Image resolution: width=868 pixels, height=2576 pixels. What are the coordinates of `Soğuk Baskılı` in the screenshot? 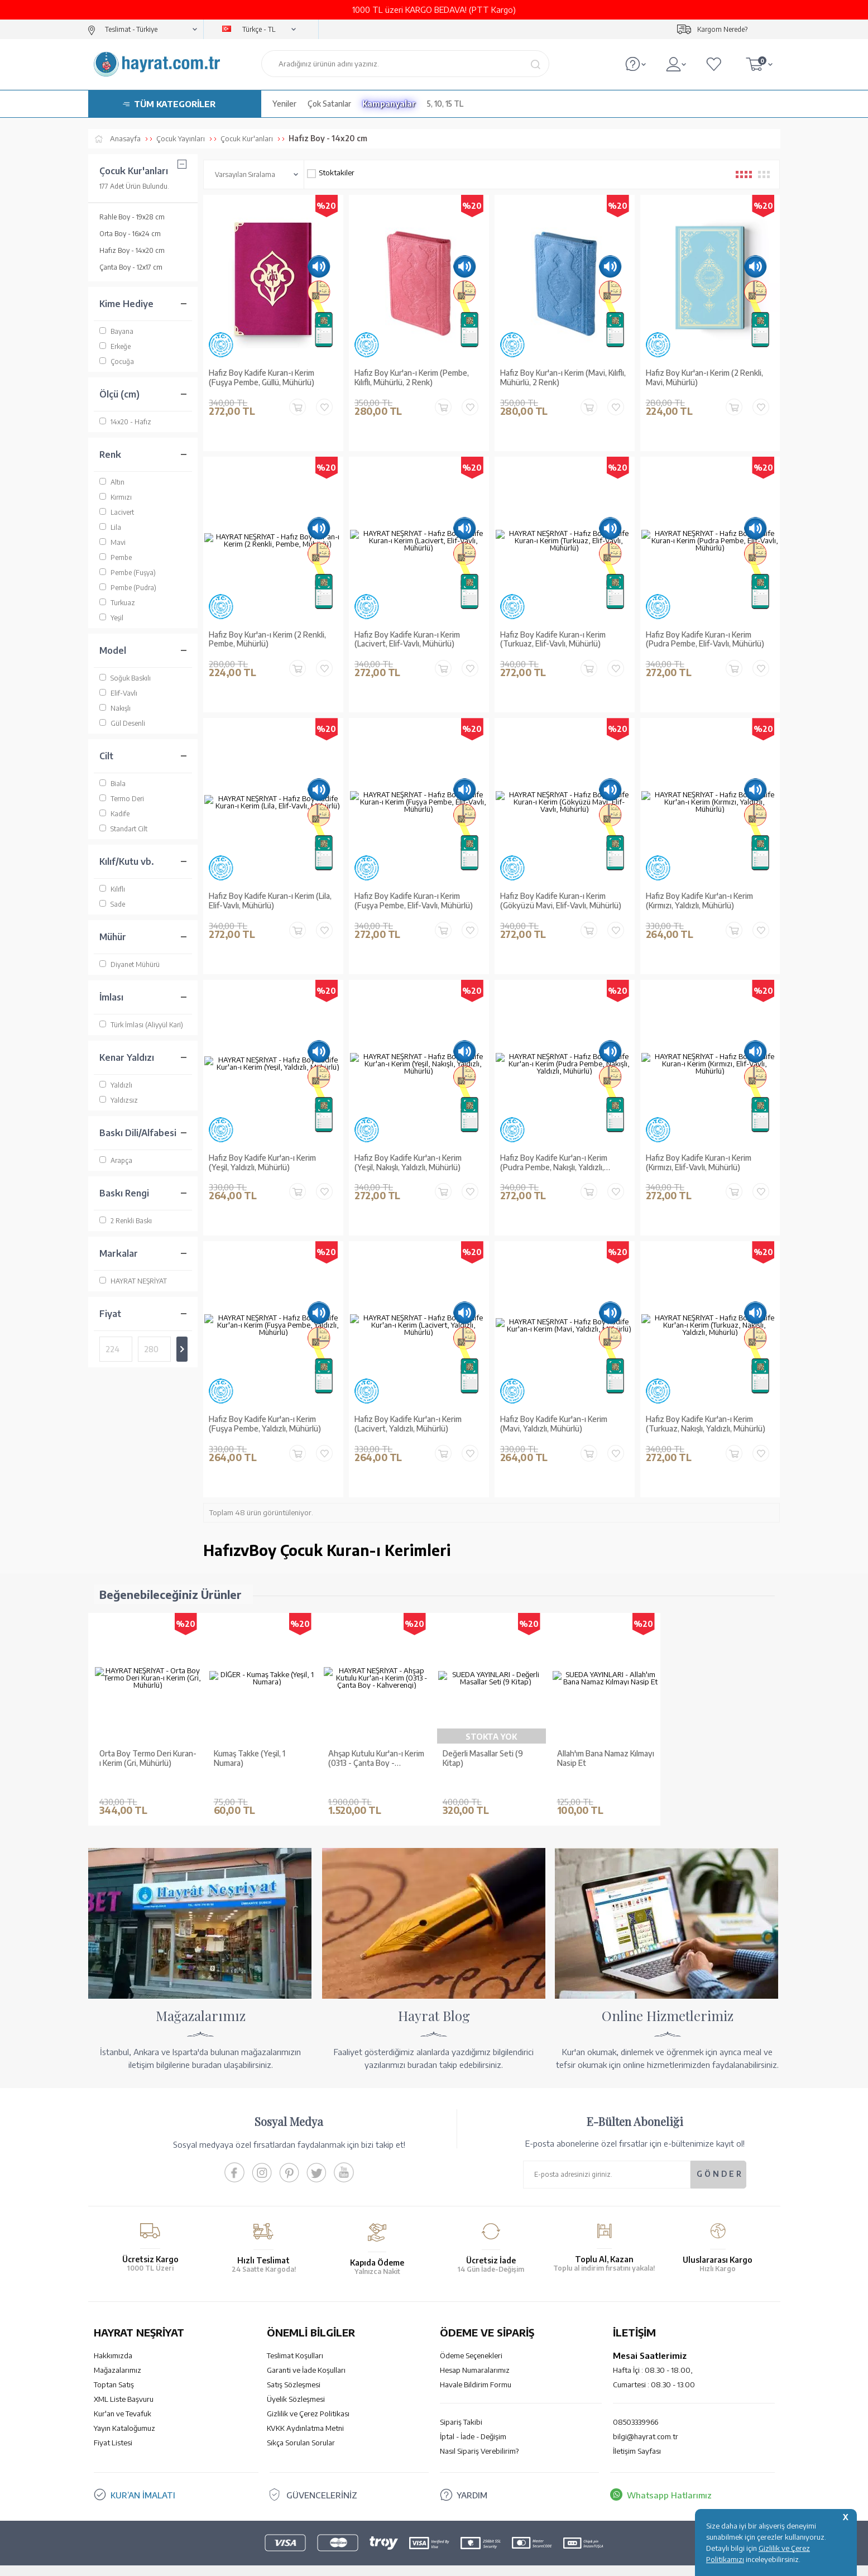 It's located at (125, 678).